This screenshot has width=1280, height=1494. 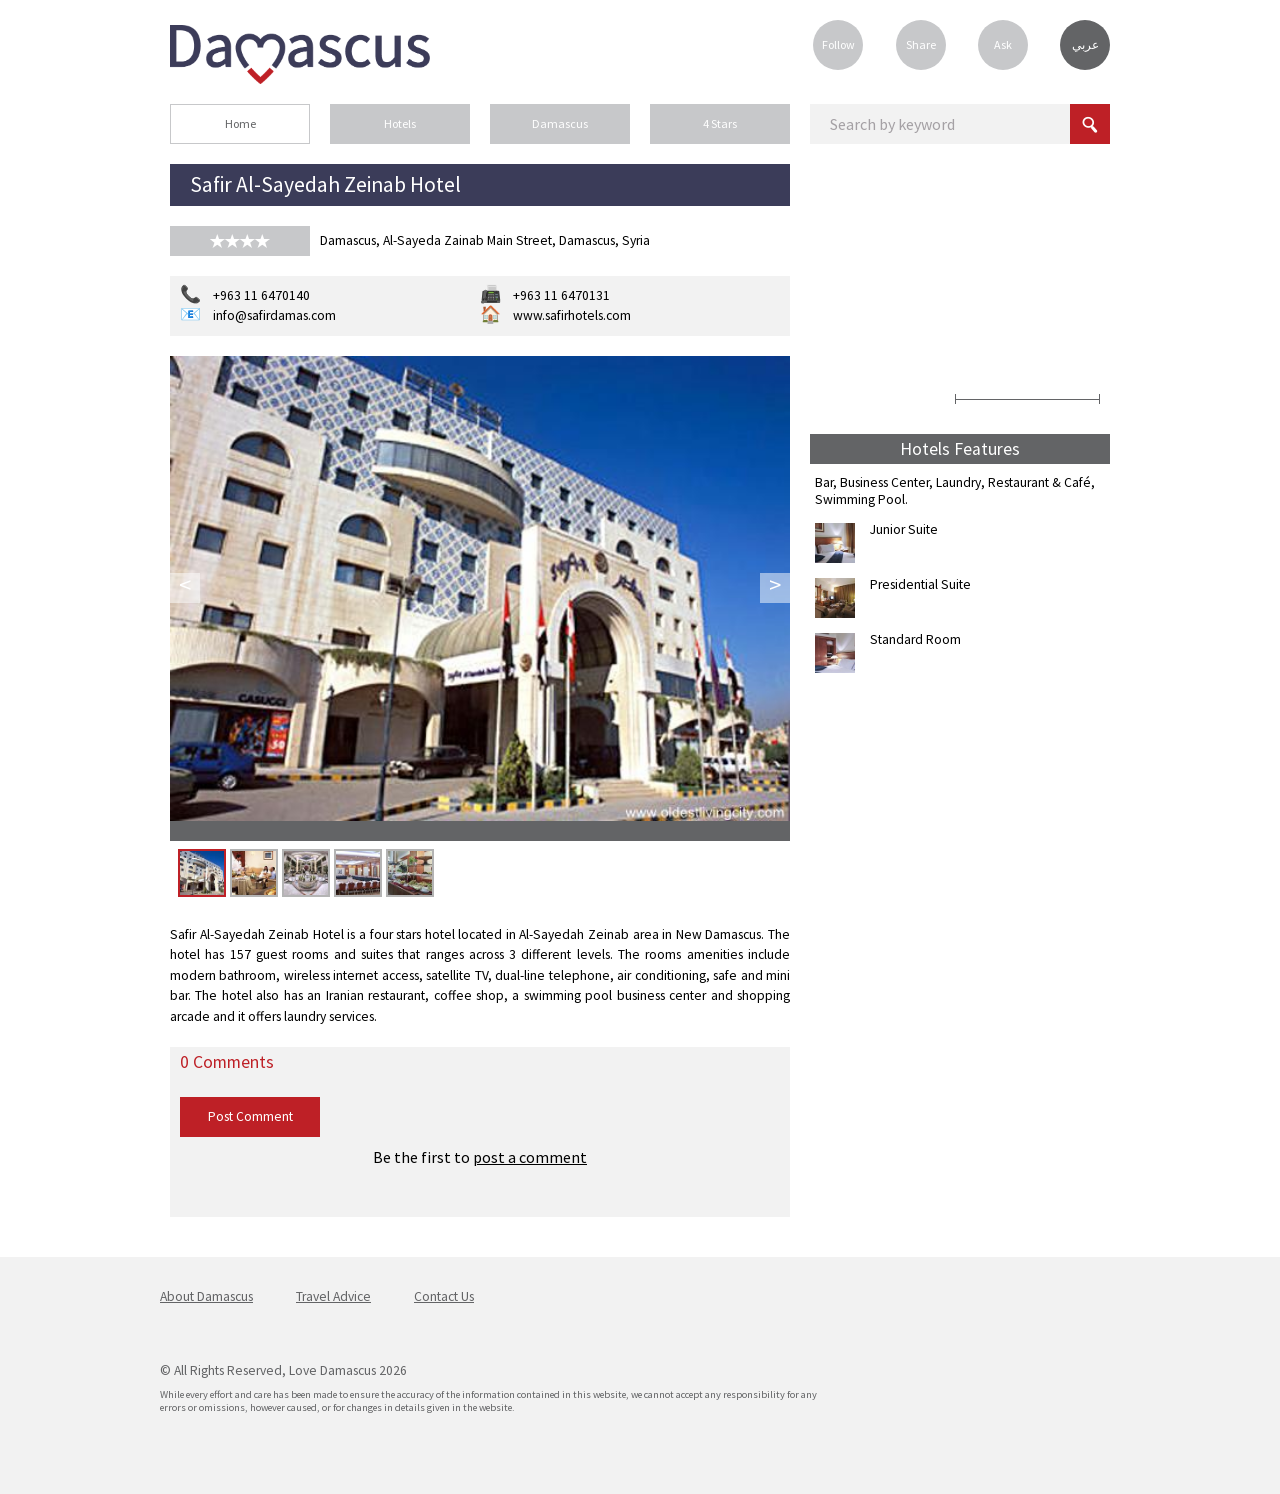 What do you see at coordinates (838, 44) in the screenshot?
I see `Follow` at bounding box center [838, 44].